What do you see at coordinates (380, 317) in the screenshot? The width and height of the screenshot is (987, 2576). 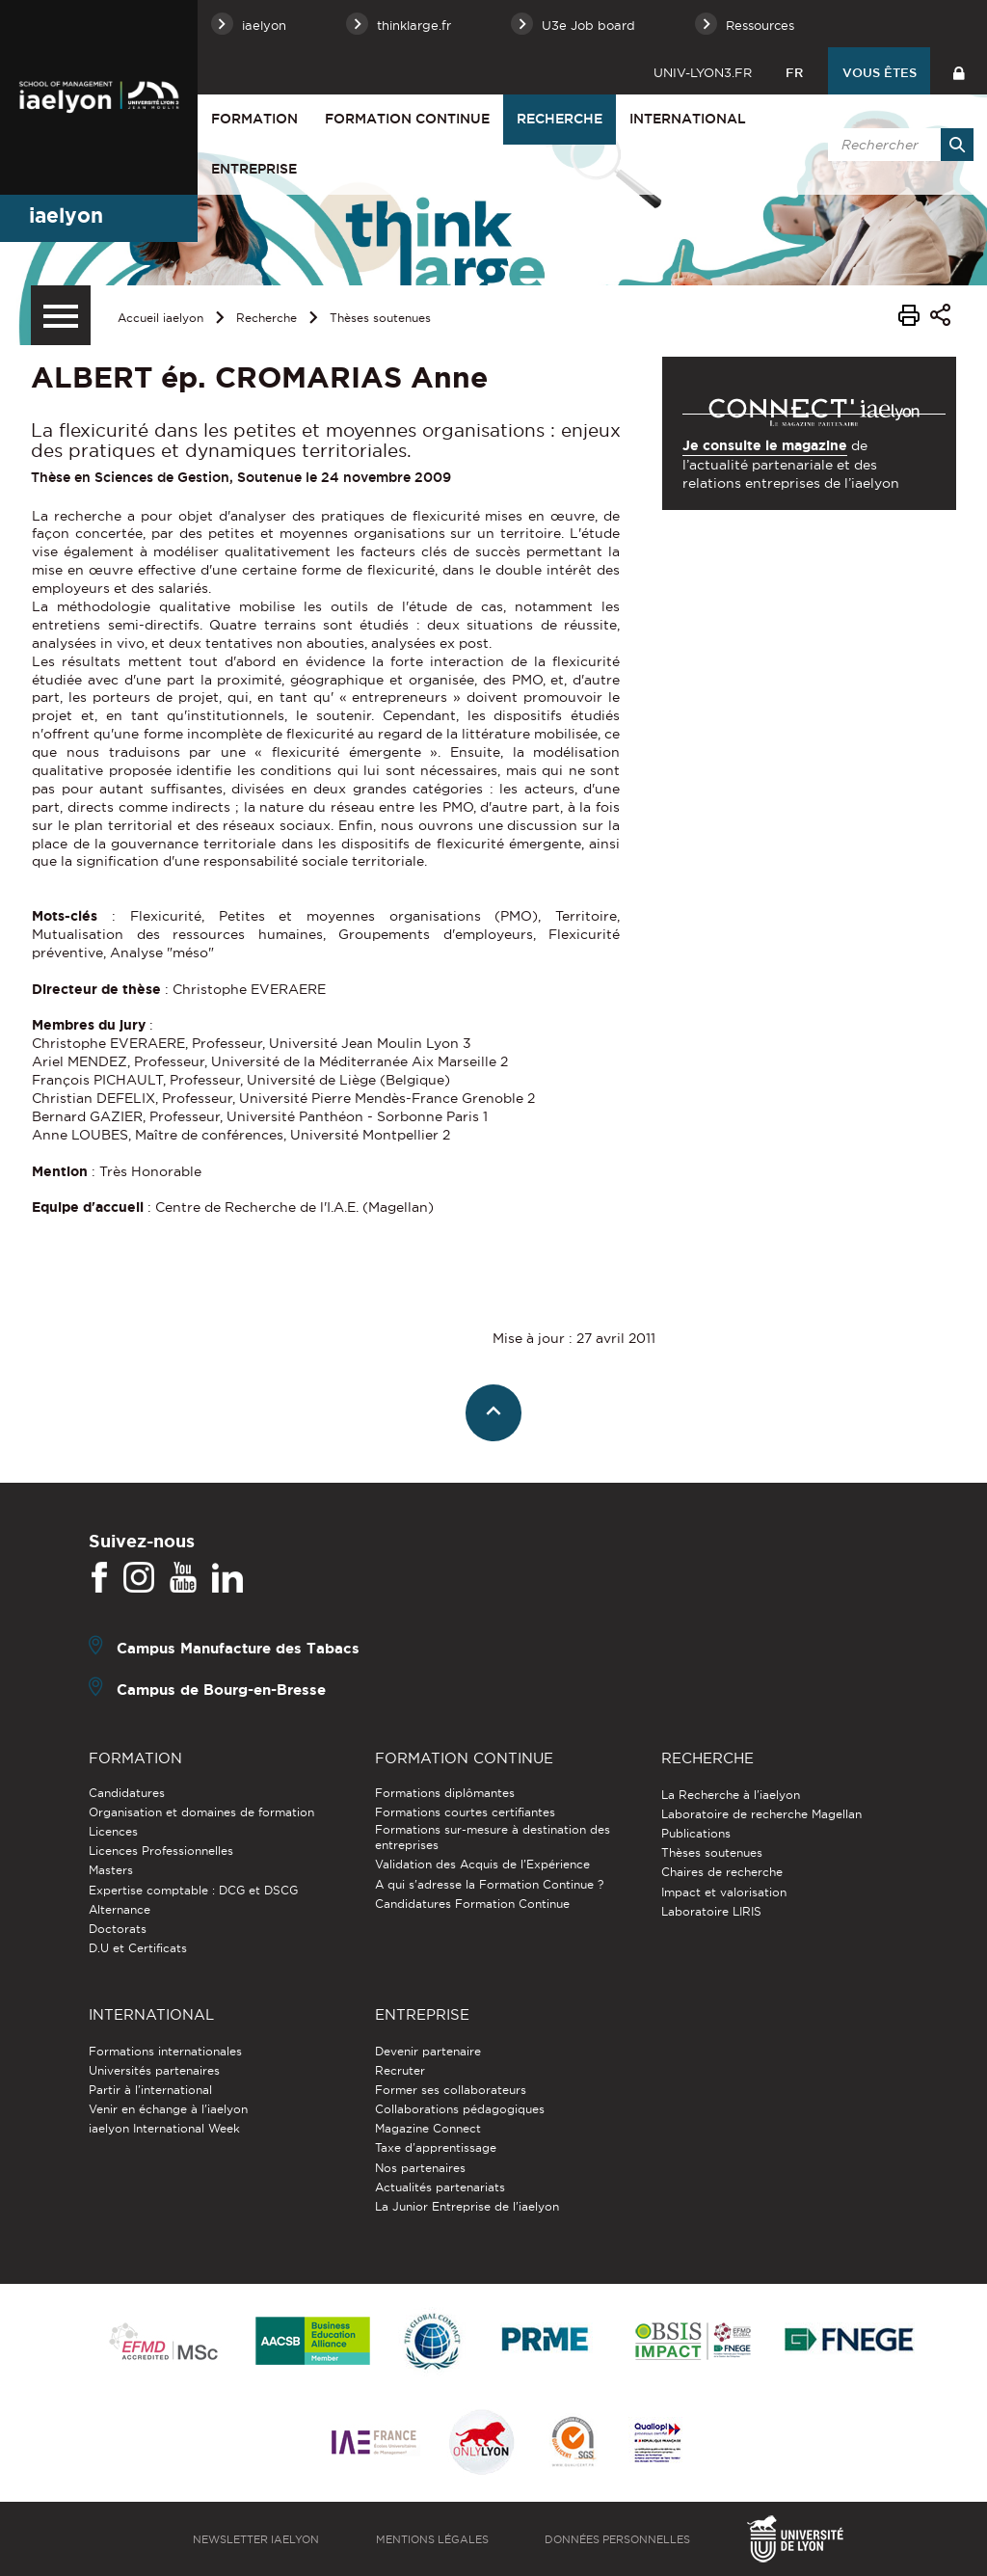 I see `Thèses soutenues` at bounding box center [380, 317].